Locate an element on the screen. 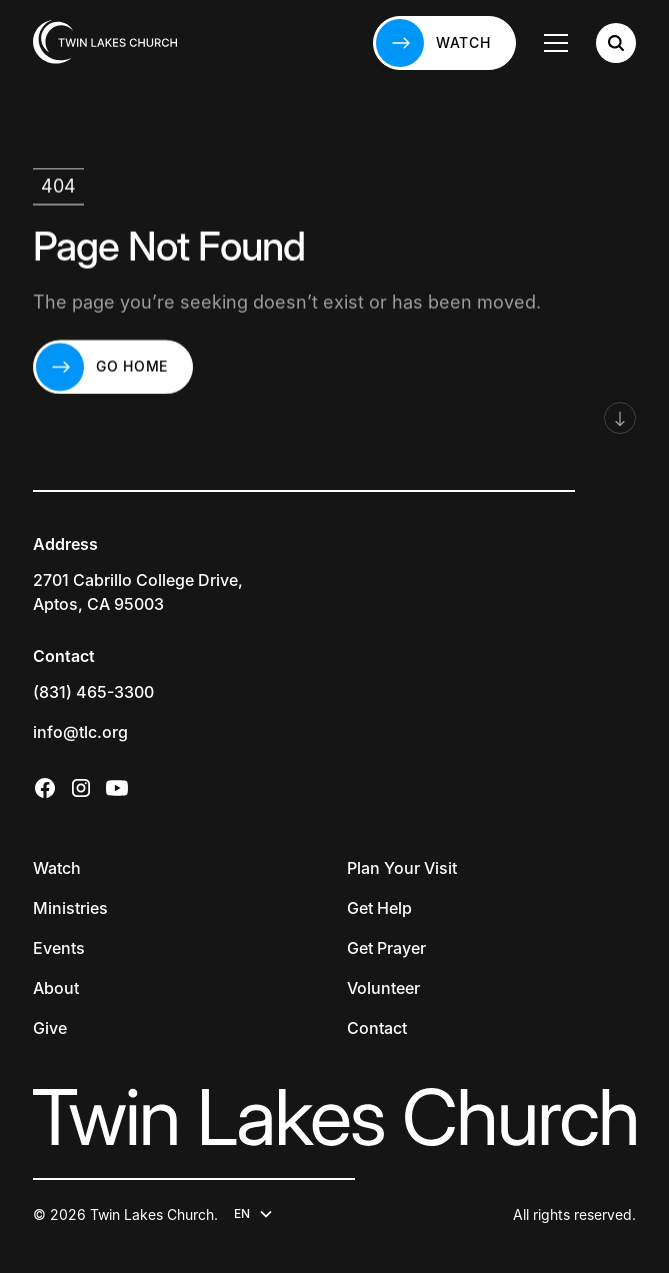 The height and width of the screenshot is (1273, 669). Events is located at coordinates (59, 948).